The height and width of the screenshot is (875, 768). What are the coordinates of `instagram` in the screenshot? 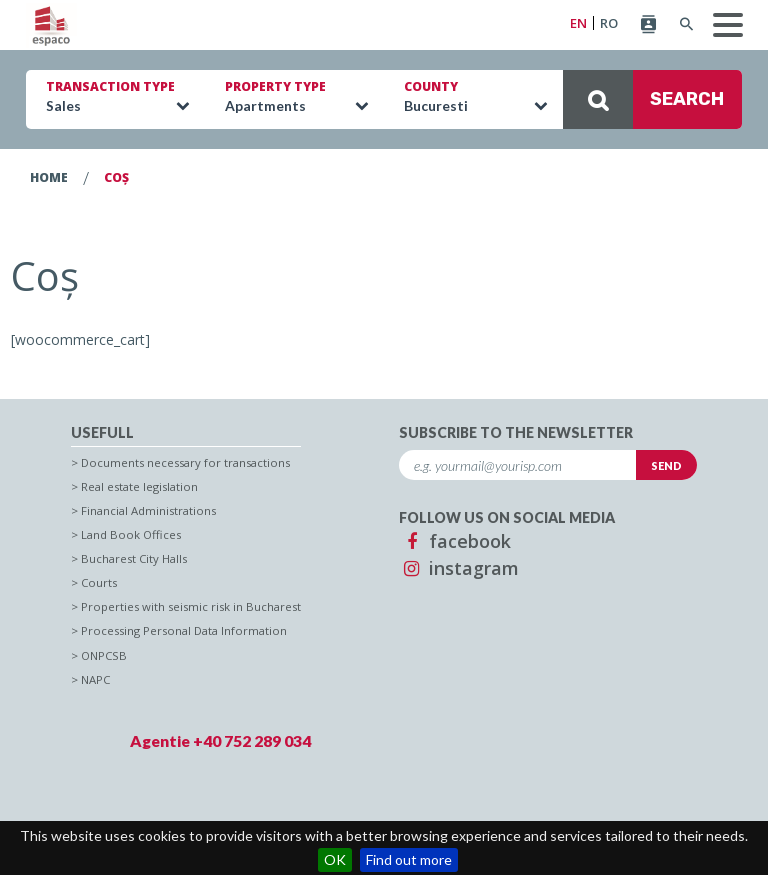 It's located at (459, 568).